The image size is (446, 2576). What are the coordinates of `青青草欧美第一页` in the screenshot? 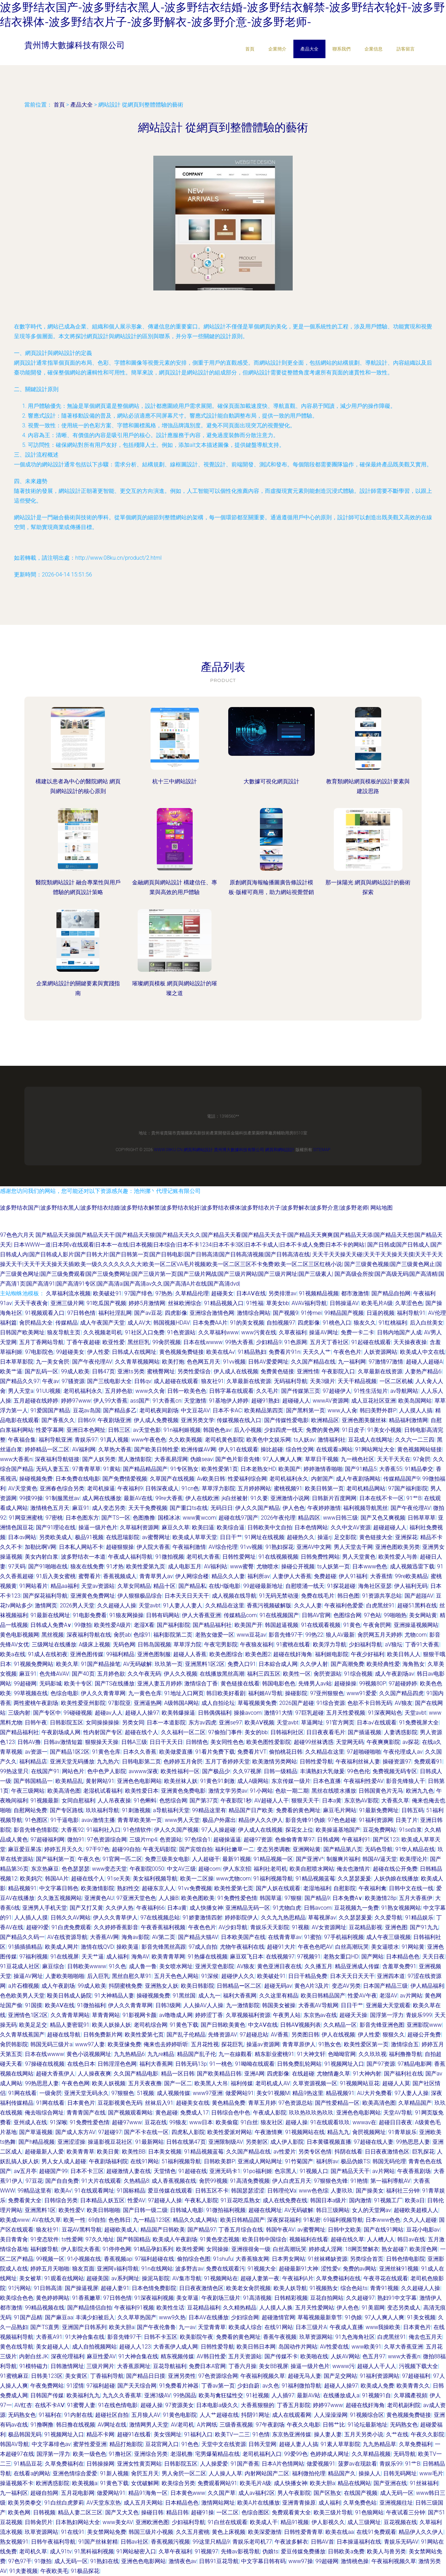 It's located at (139, 1820).